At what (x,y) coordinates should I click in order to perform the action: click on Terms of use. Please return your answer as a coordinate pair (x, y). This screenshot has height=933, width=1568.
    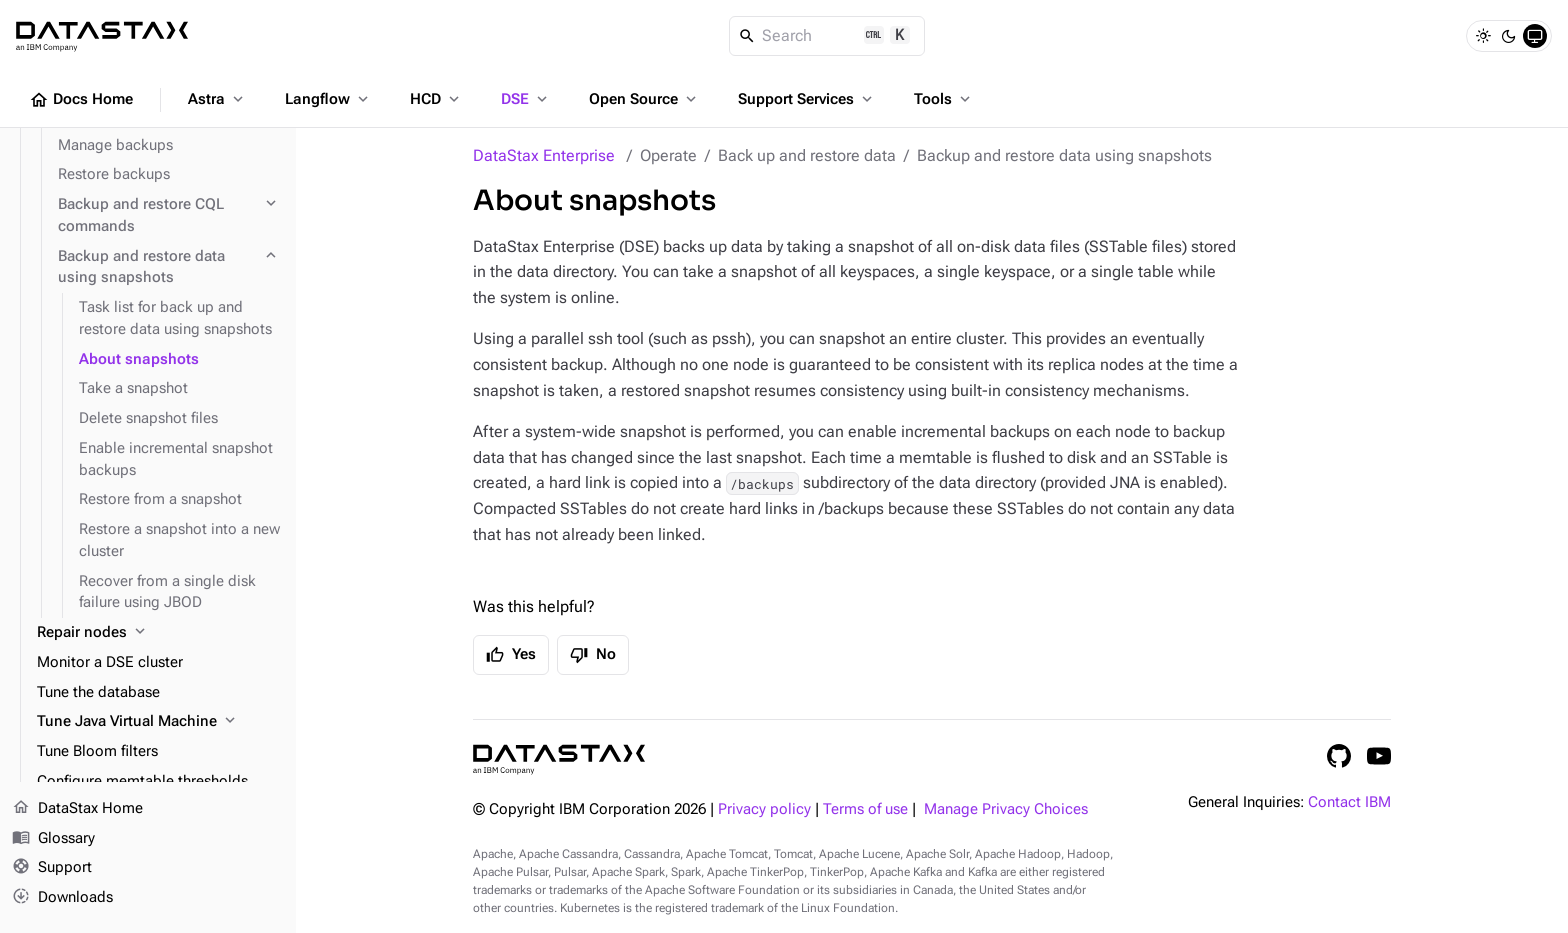
    Looking at the image, I should click on (865, 809).